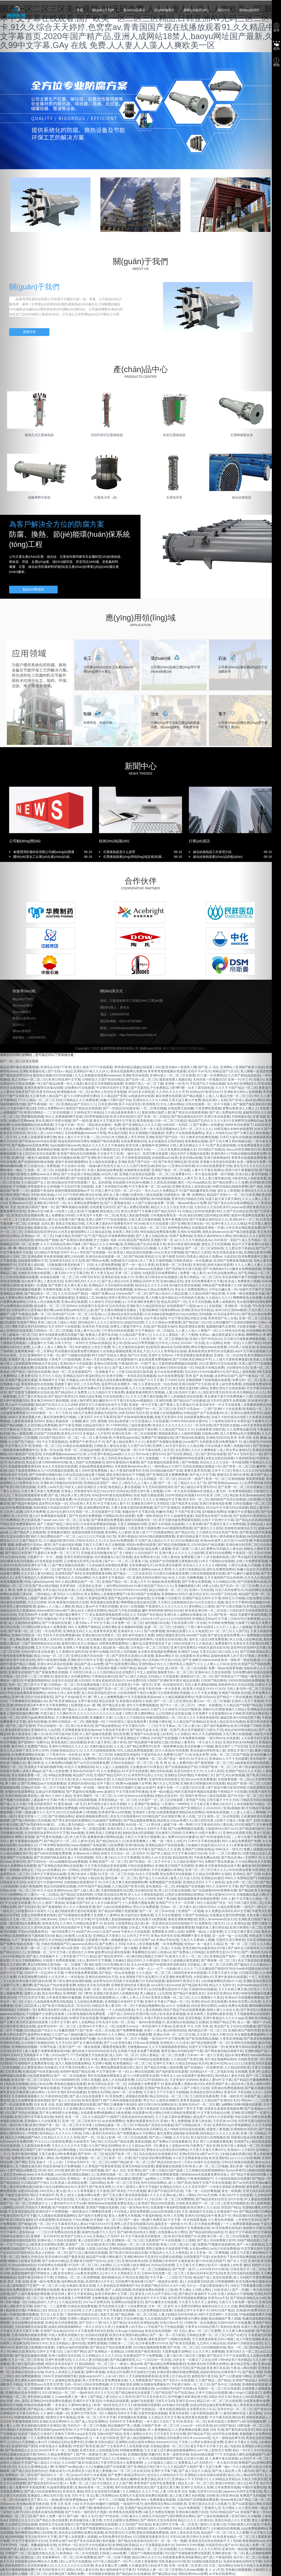 This screenshot has height=2576, width=281. Describe the element at coordinates (69, 2145) in the screenshot. I see `天堂久久久久久中文字幕` at that location.